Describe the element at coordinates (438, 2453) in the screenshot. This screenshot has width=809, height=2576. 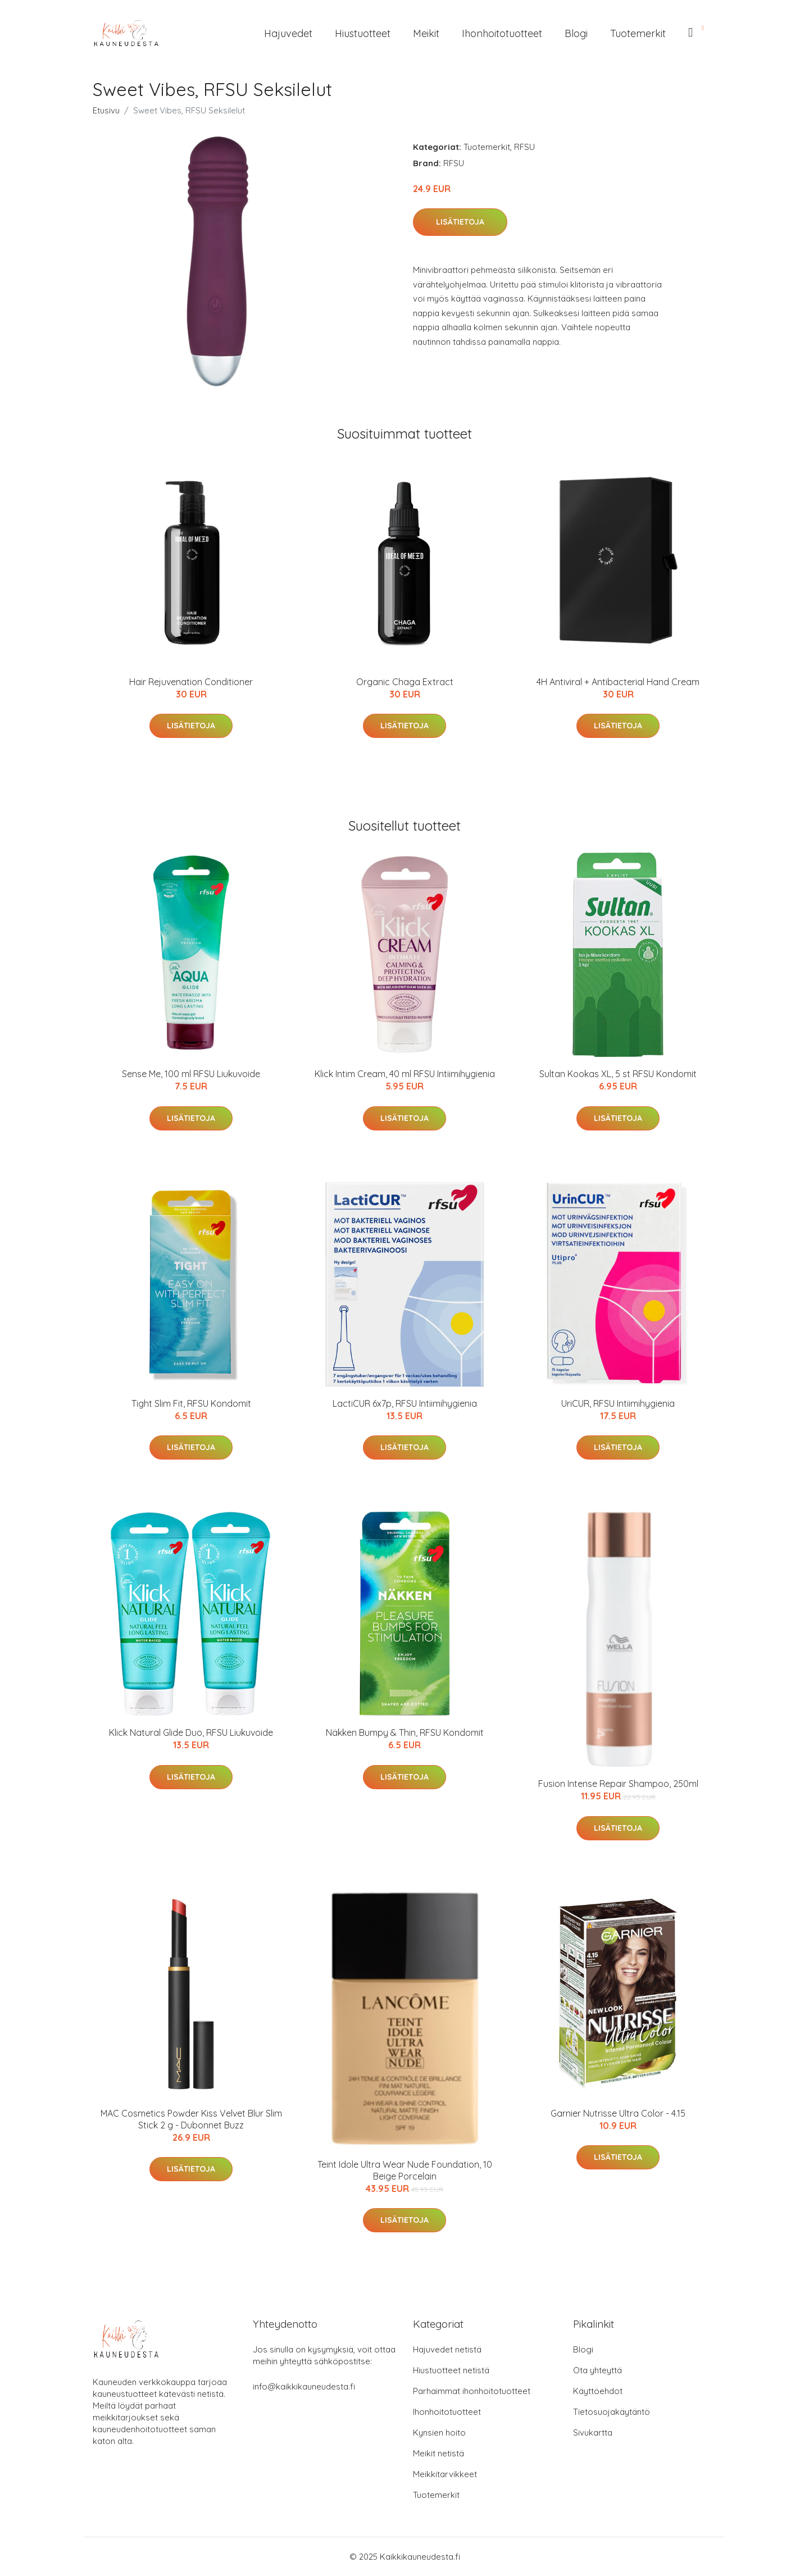
I see `Meikit netistä` at that location.